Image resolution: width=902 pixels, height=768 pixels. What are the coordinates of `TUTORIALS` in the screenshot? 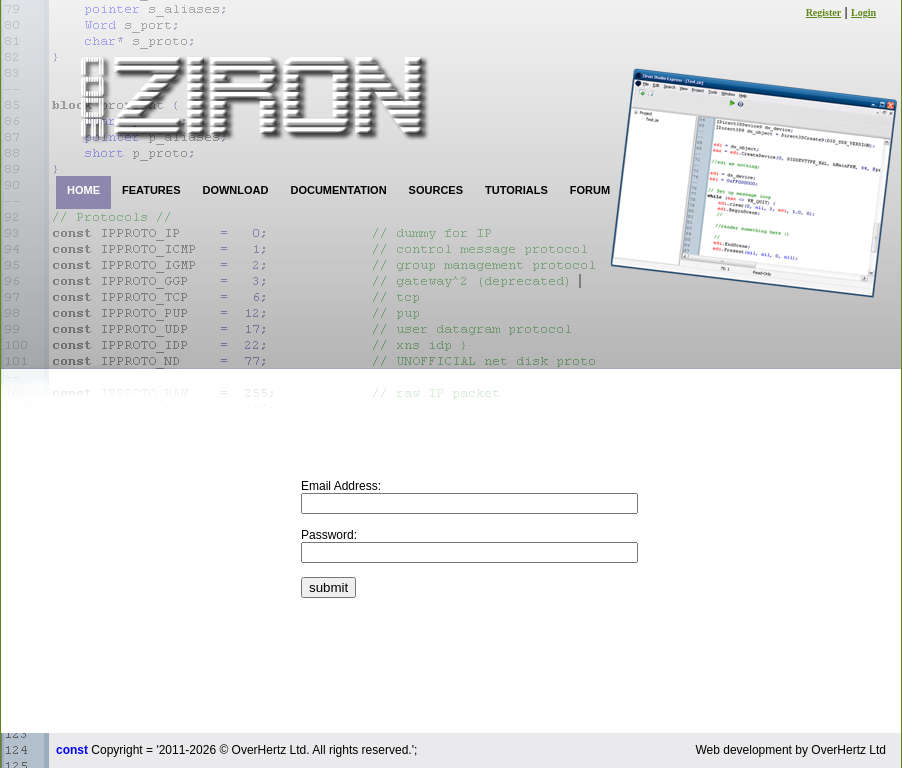 It's located at (516, 190).